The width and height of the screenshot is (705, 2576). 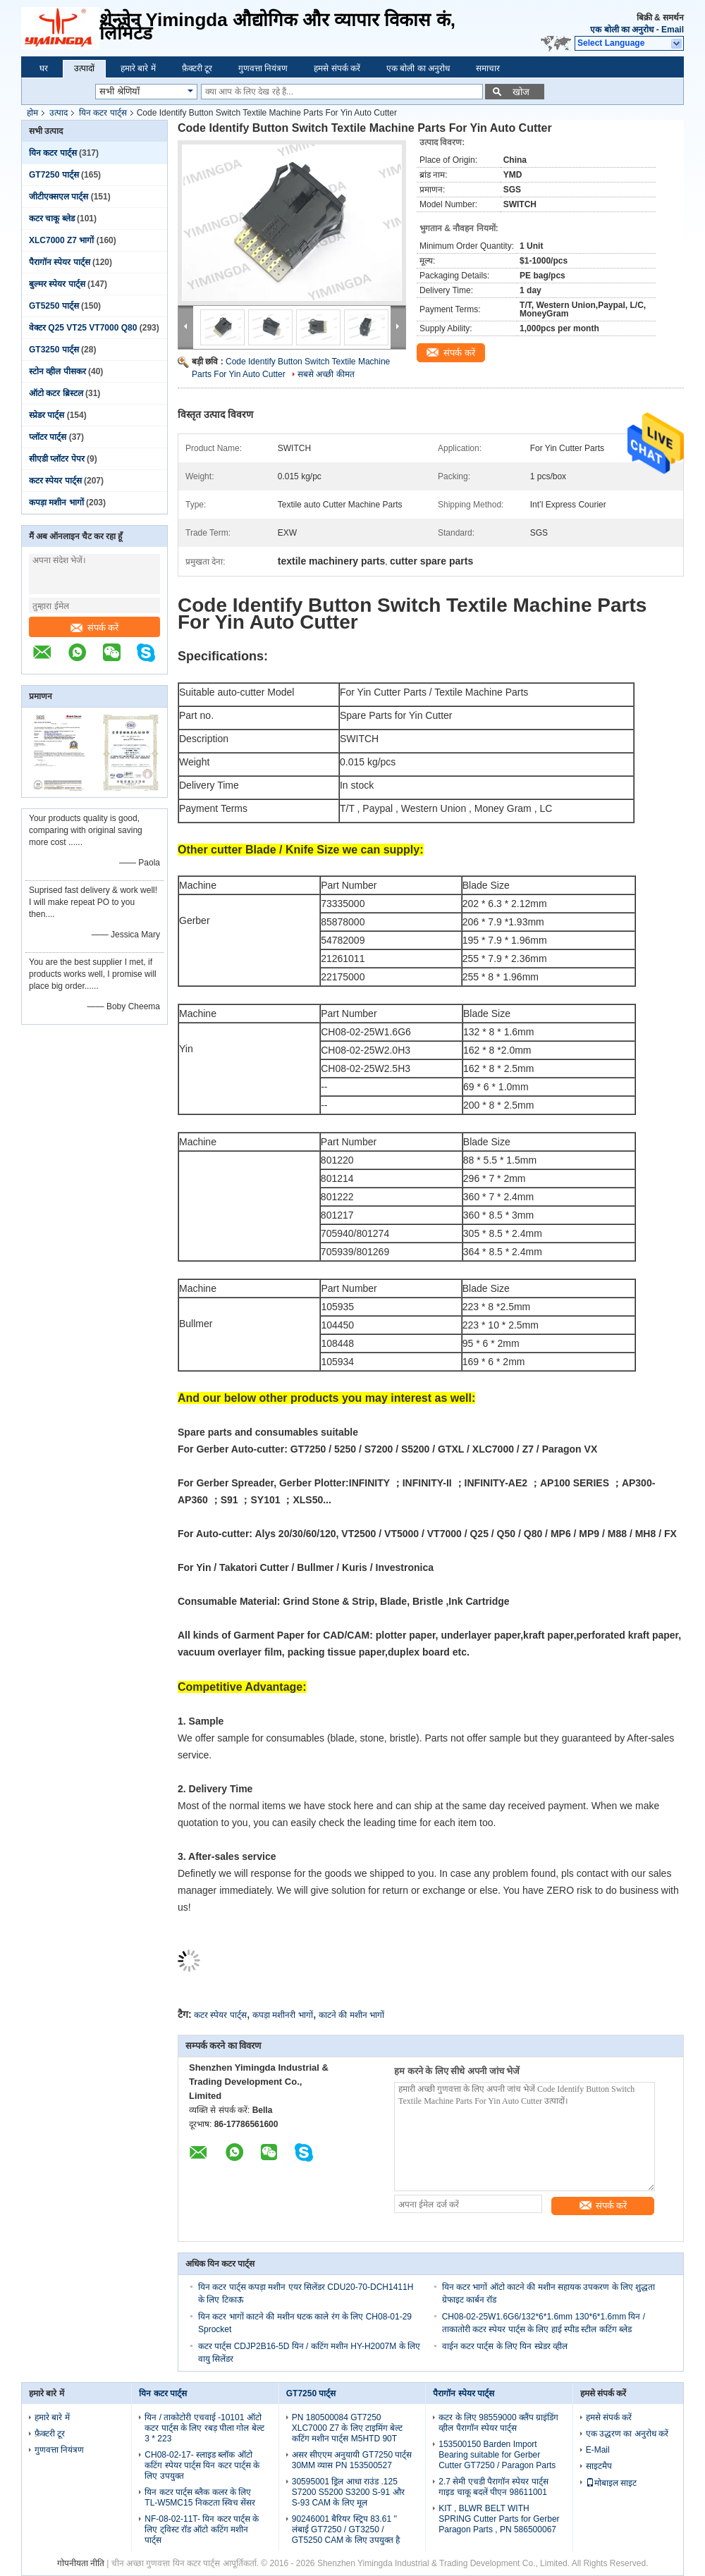 What do you see at coordinates (83, 328) in the screenshot?
I see `वेक्टर Q25 VT25 VT7000 Q80` at bounding box center [83, 328].